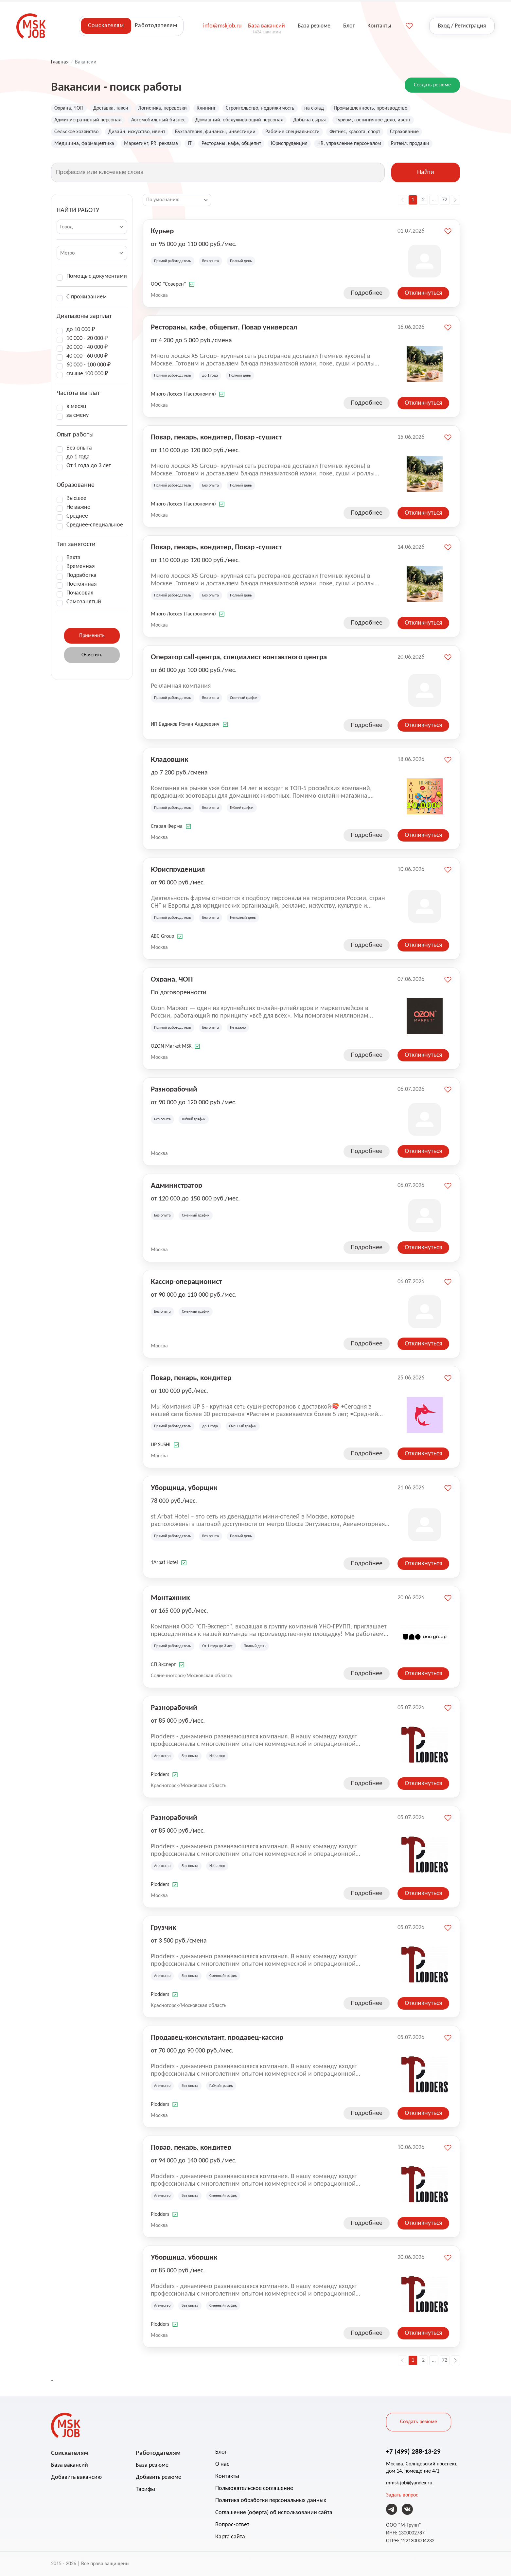 Image resolution: width=511 pixels, height=2576 pixels. What do you see at coordinates (158, 2477) in the screenshot?
I see `Добавить резюме` at bounding box center [158, 2477].